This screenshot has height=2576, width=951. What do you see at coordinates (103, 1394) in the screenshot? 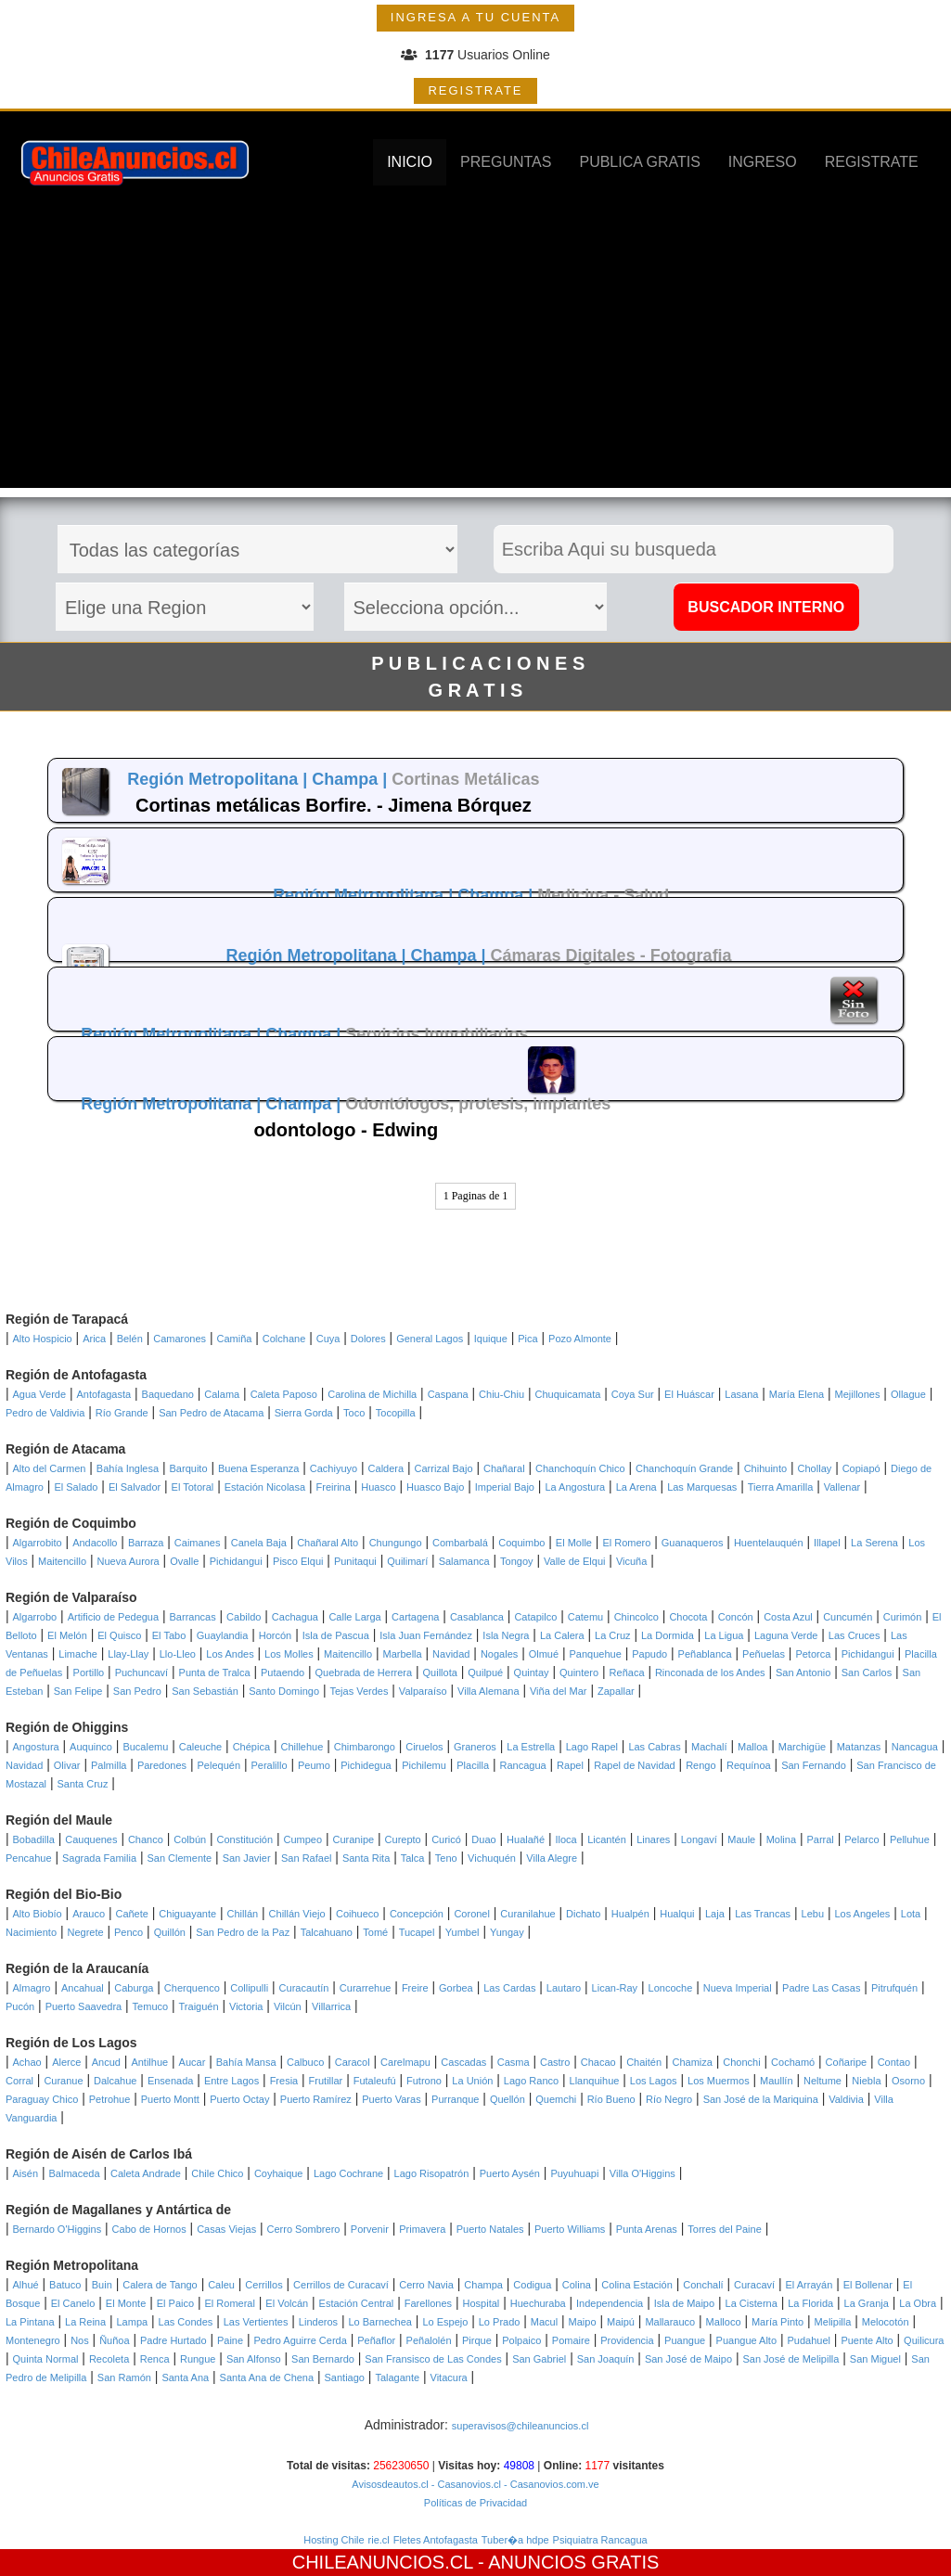
I see `Antofagasta` at bounding box center [103, 1394].